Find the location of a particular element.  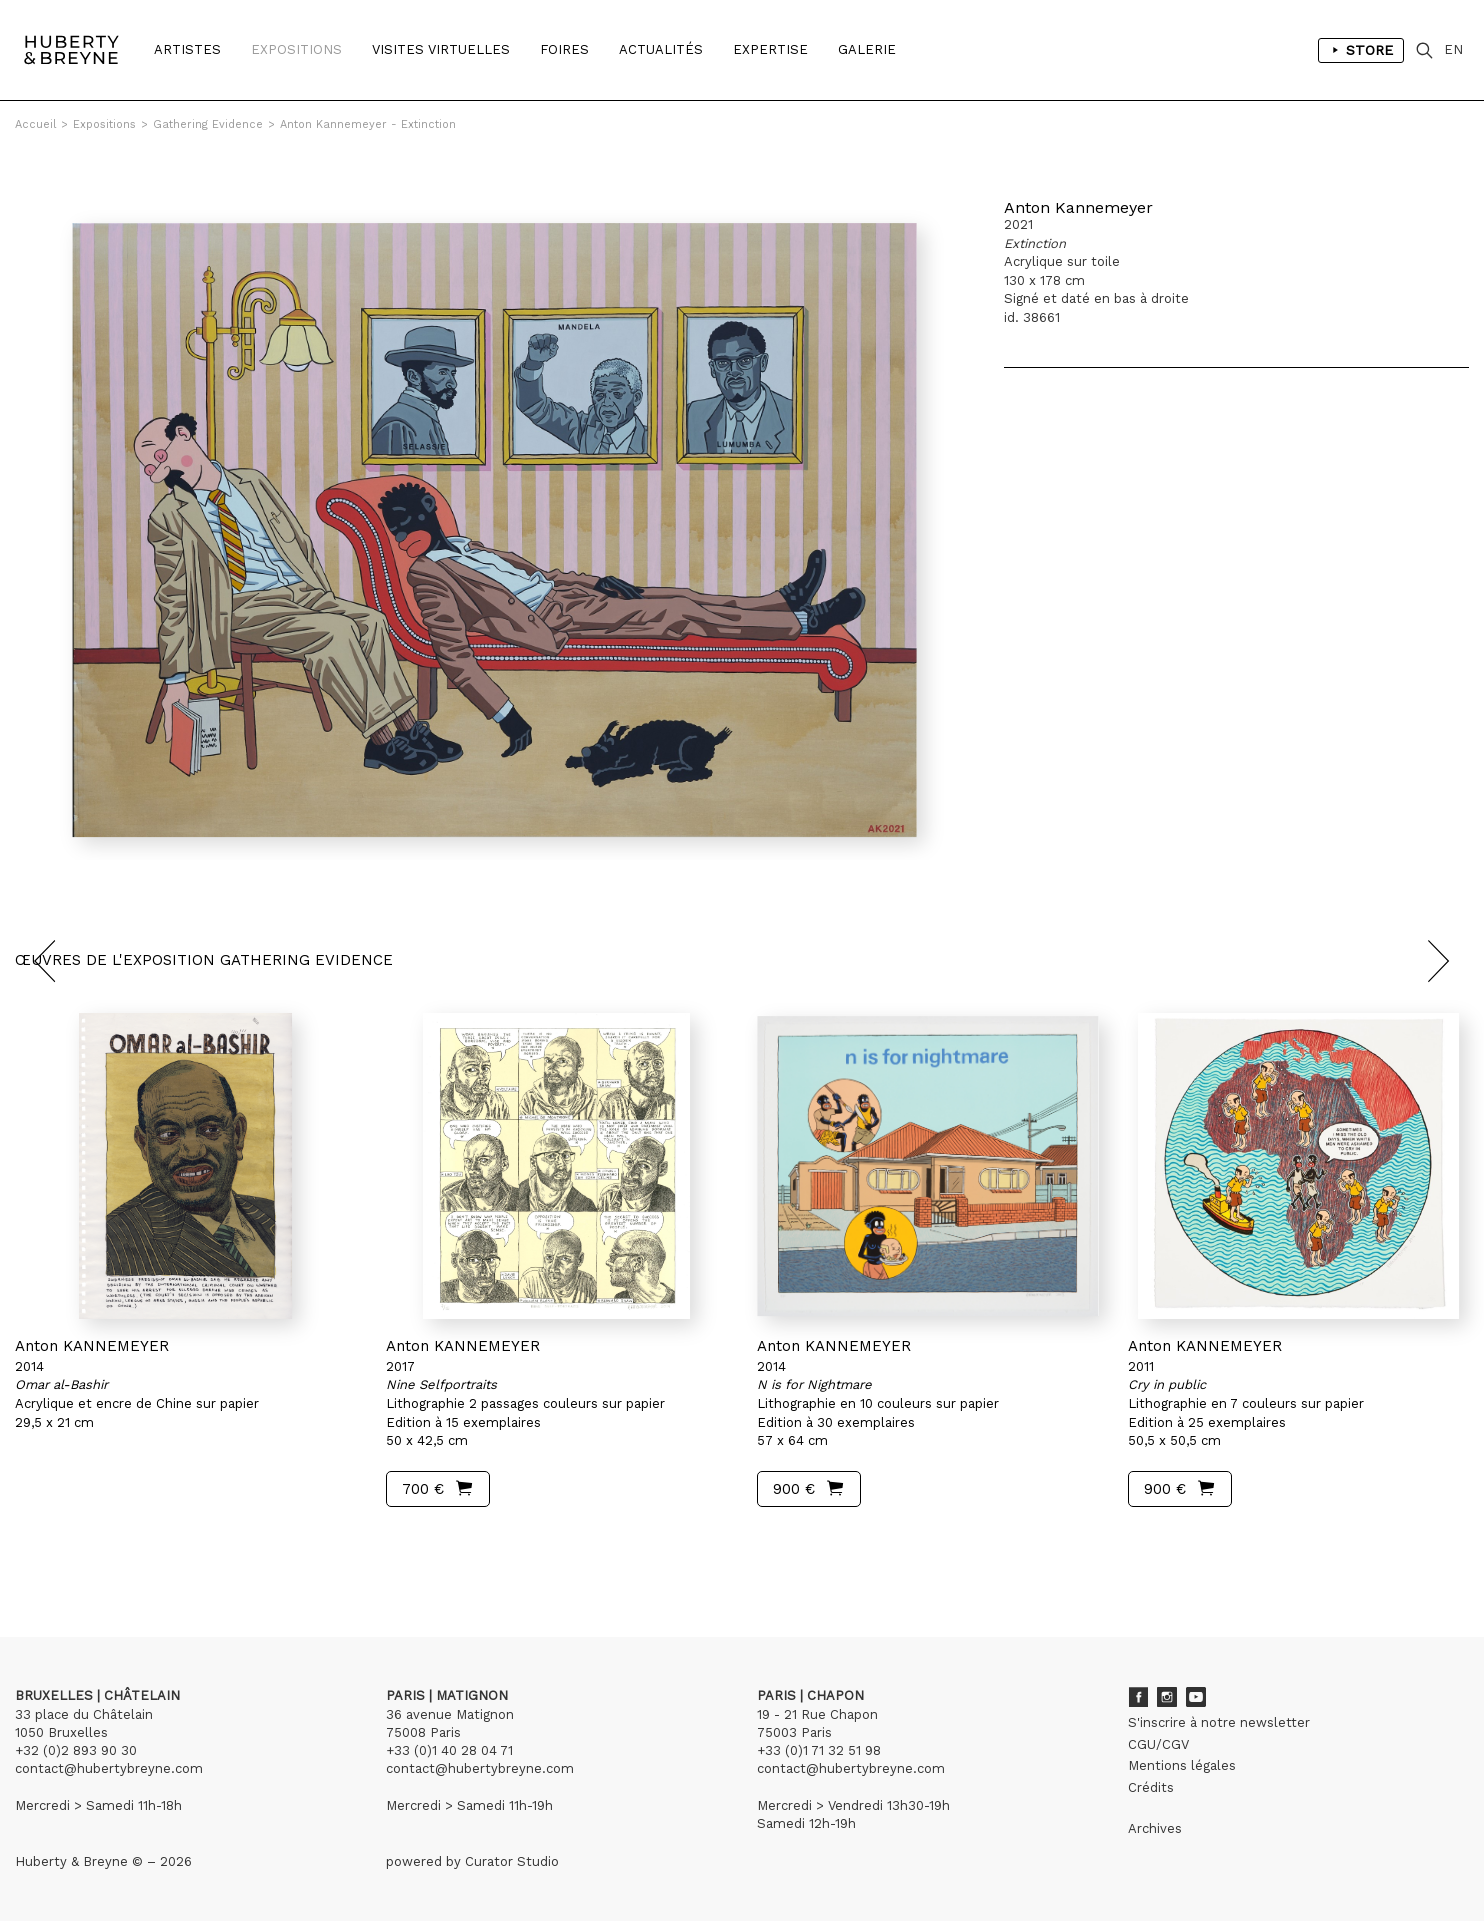

Artistes is located at coordinates (187, 49).